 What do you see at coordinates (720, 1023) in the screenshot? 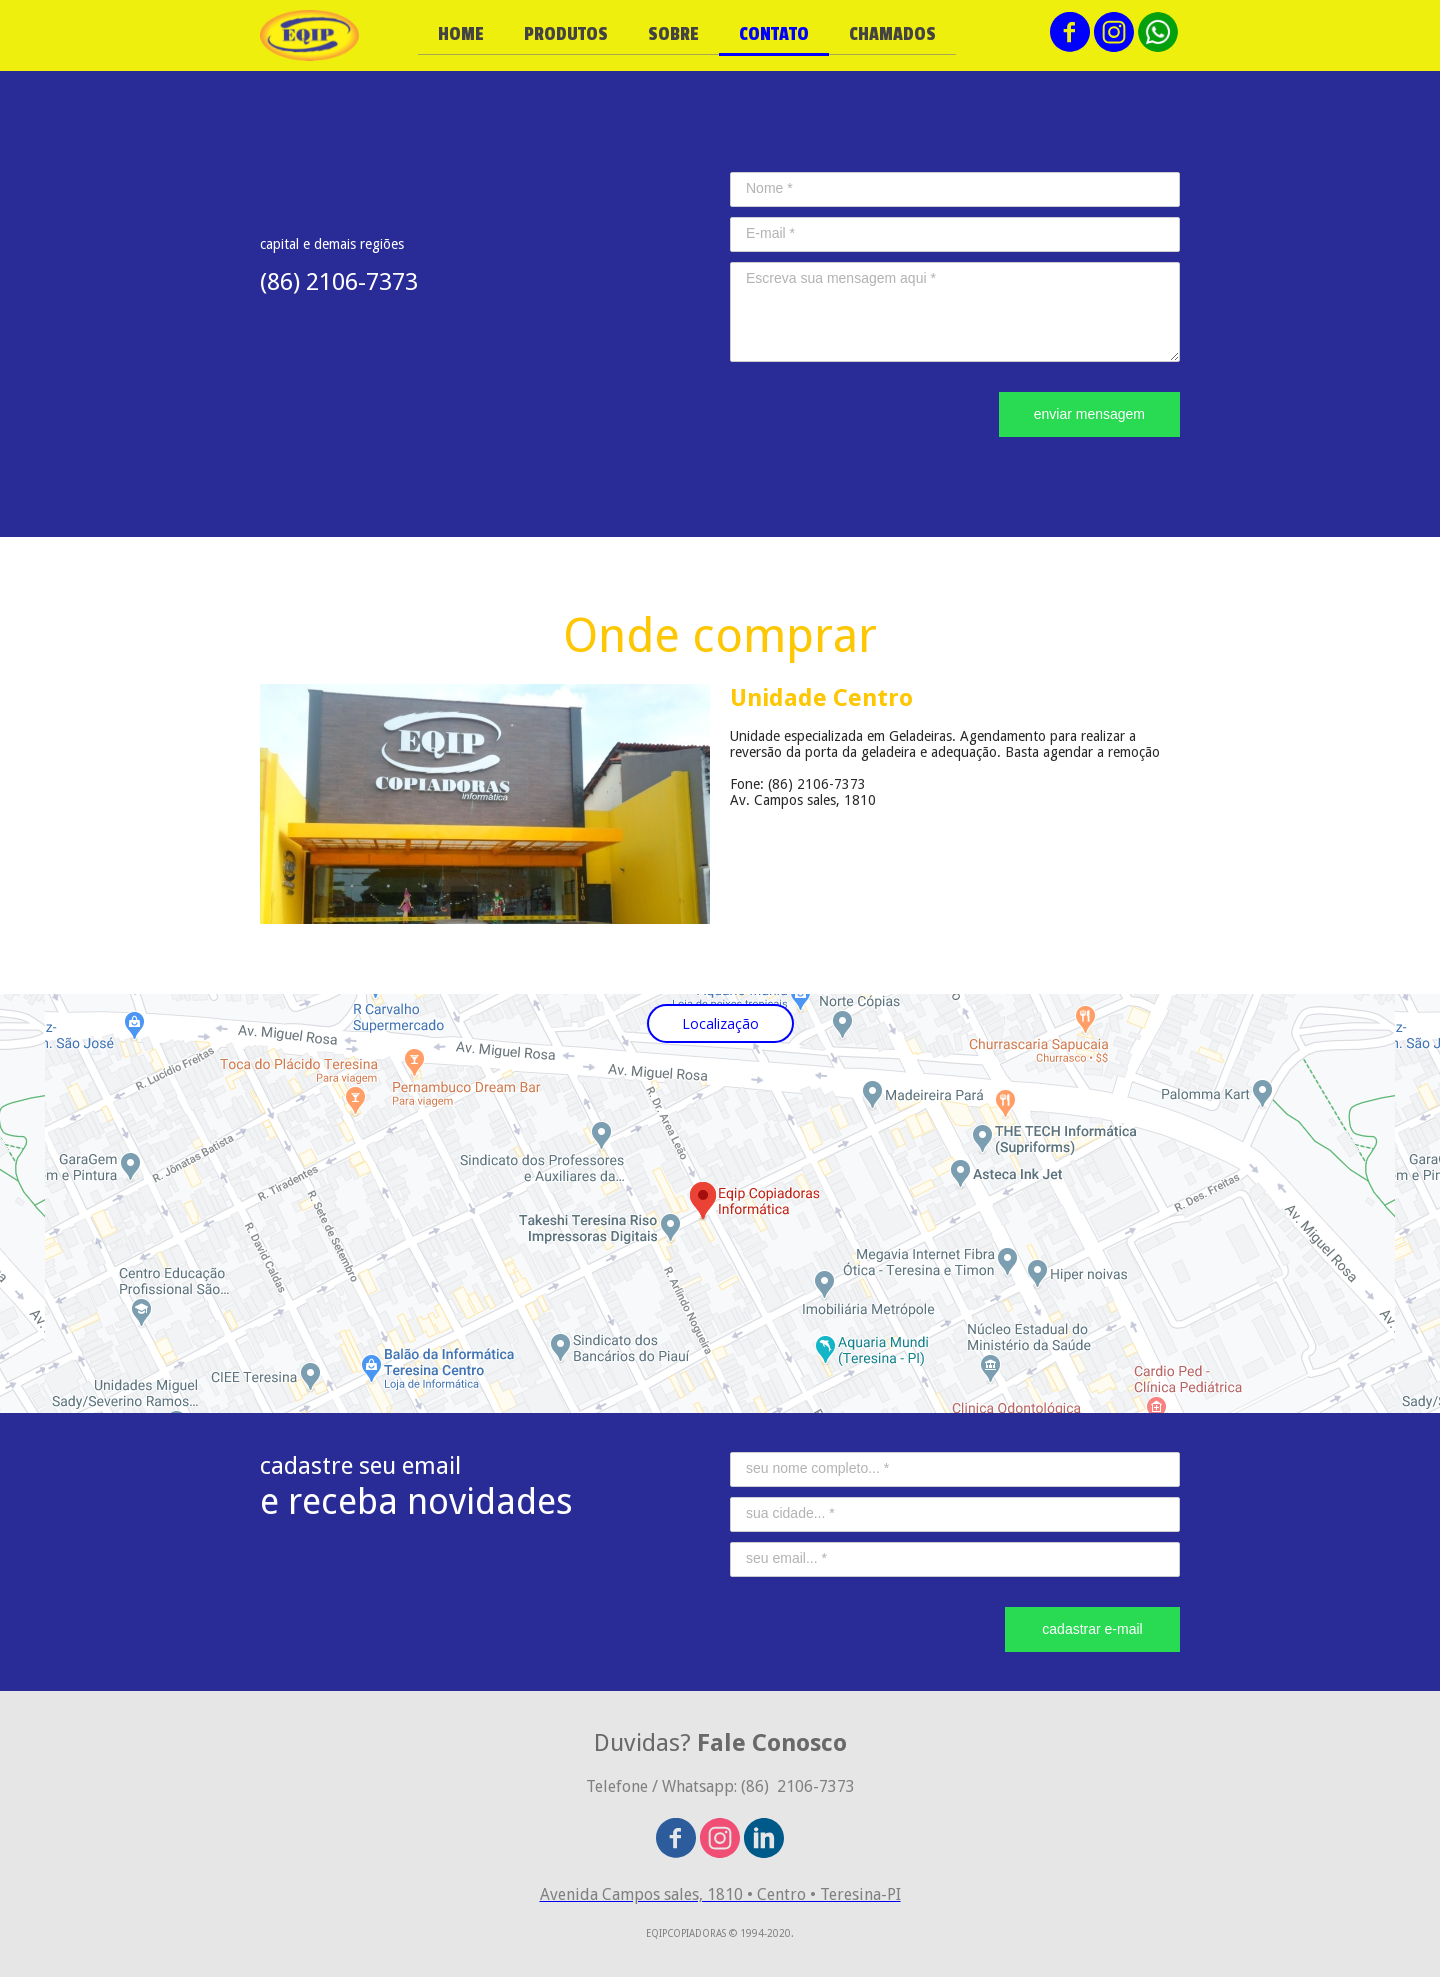
I see `[button]` at bounding box center [720, 1023].